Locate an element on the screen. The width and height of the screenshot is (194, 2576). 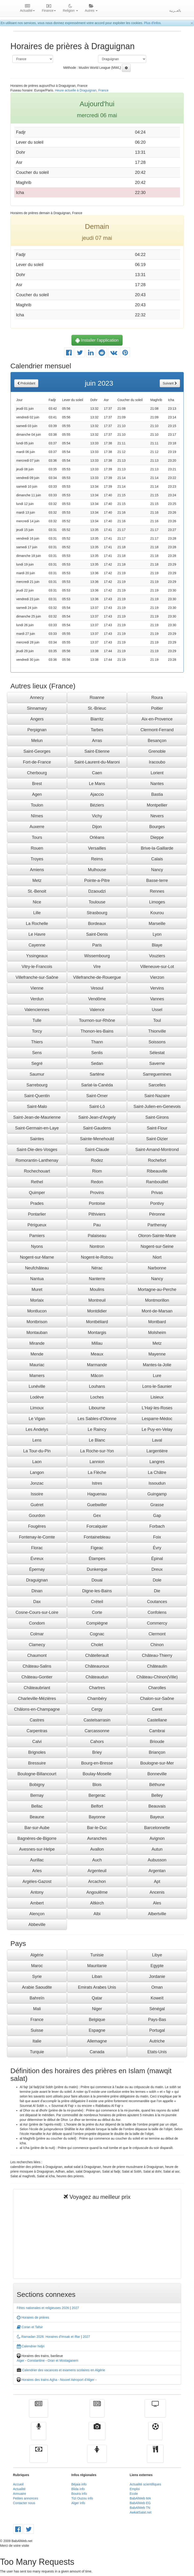
Accueil is located at coordinates (18, 2484).